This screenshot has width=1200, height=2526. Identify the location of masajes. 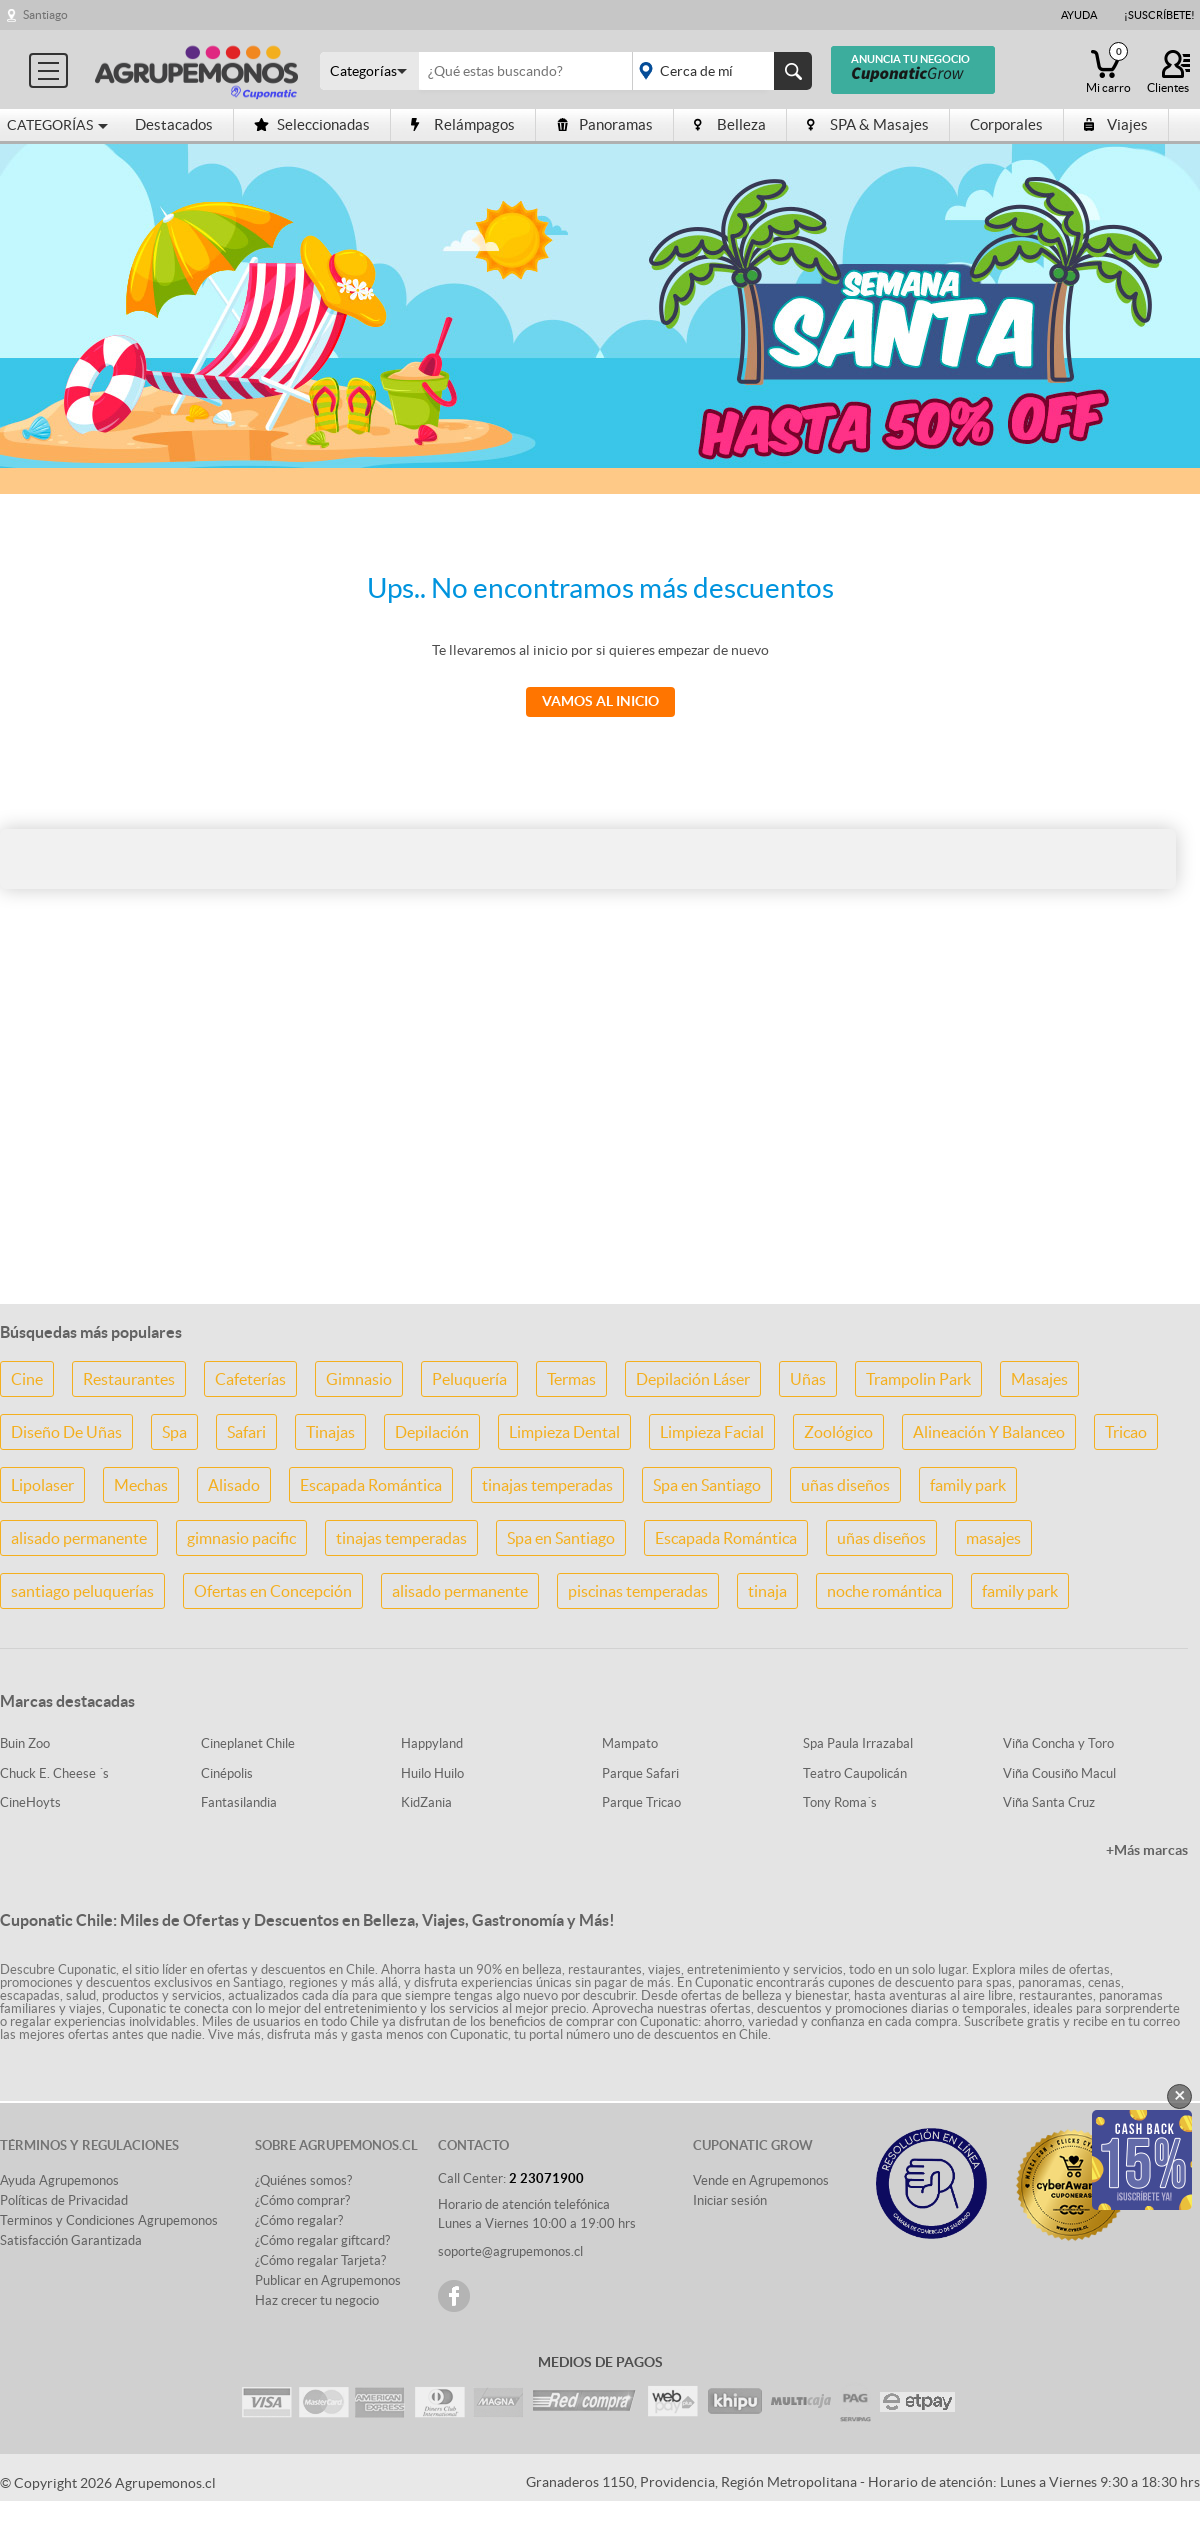
(993, 1538).